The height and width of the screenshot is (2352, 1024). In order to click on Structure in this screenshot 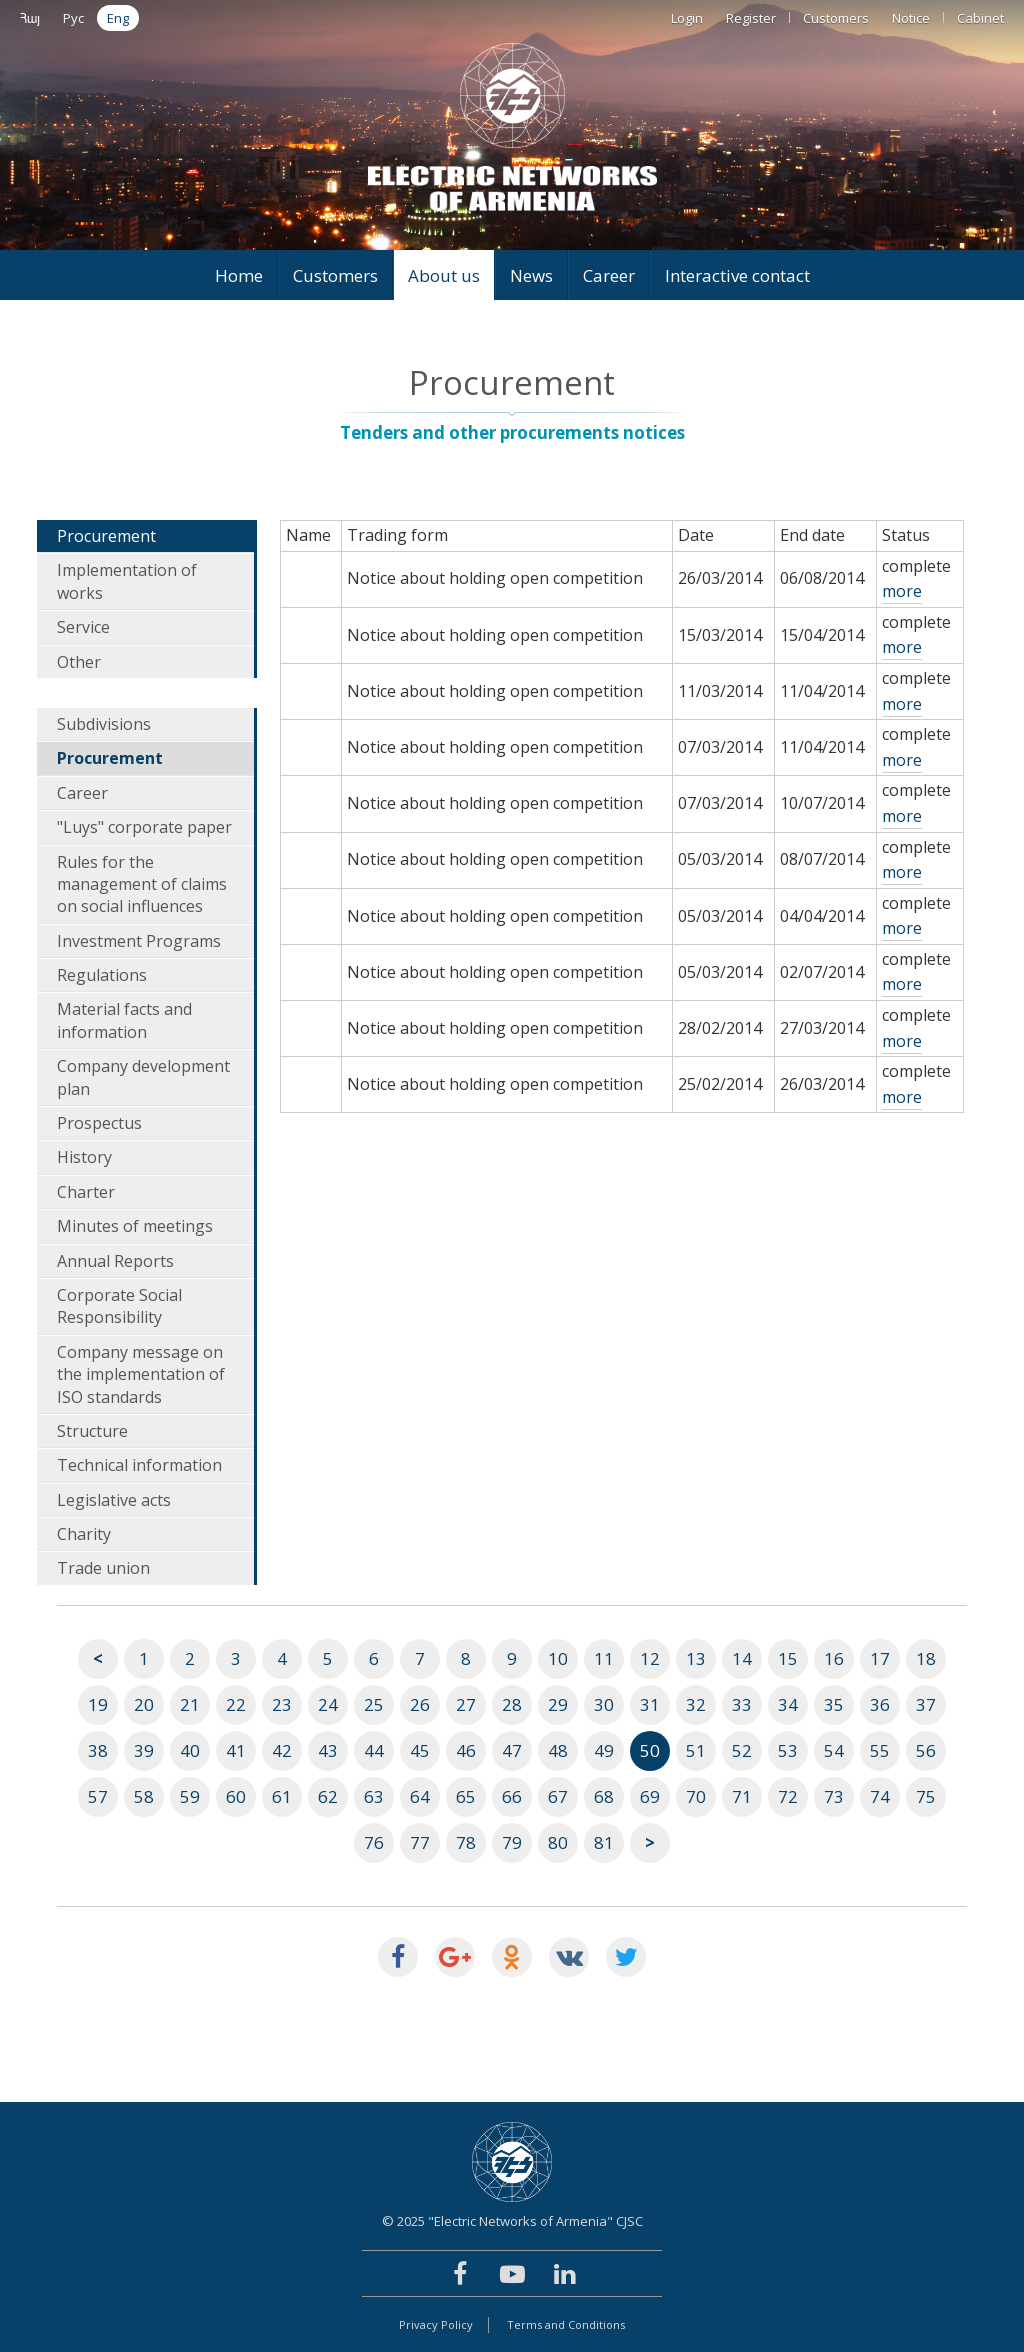, I will do `click(92, 1431)`.